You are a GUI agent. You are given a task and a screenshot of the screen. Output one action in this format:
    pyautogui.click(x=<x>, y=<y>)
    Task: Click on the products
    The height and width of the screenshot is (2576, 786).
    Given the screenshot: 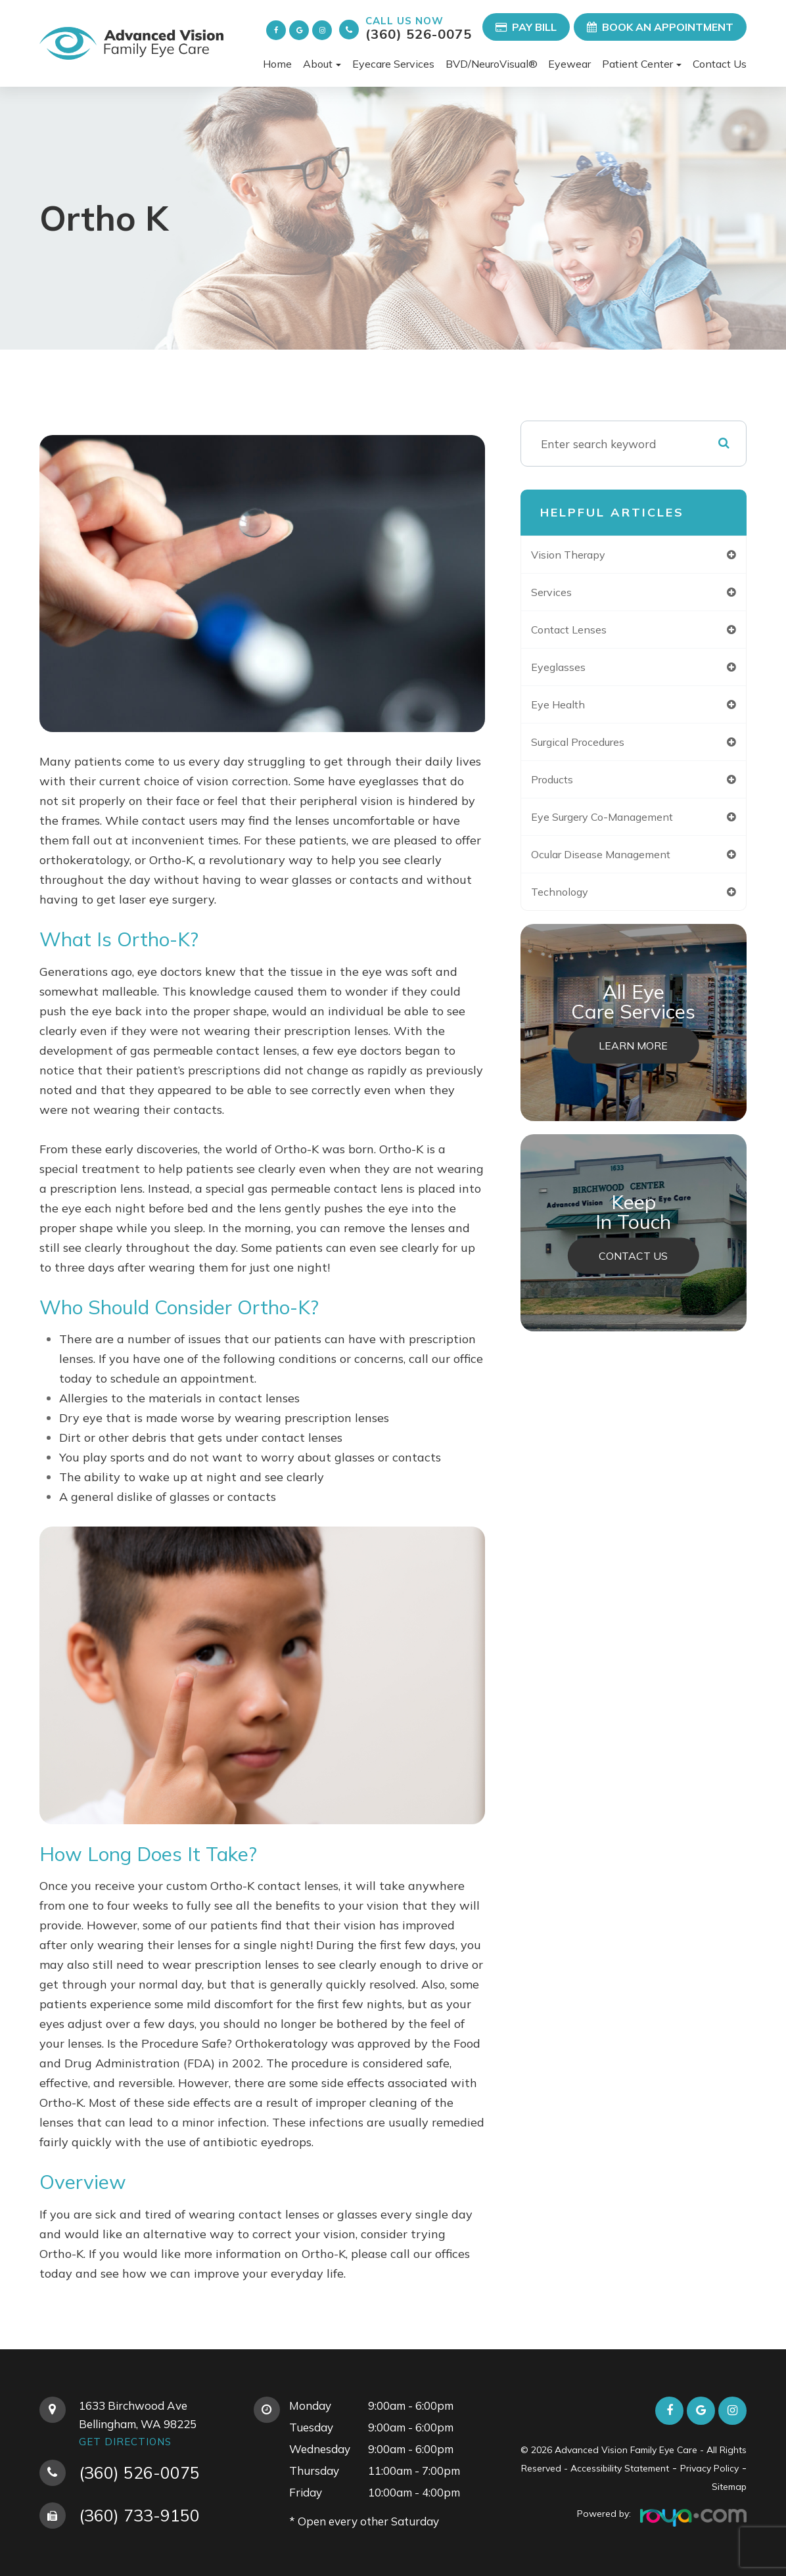 What is the action you would take?
    pyautogui.click(x=565, y=785)
    